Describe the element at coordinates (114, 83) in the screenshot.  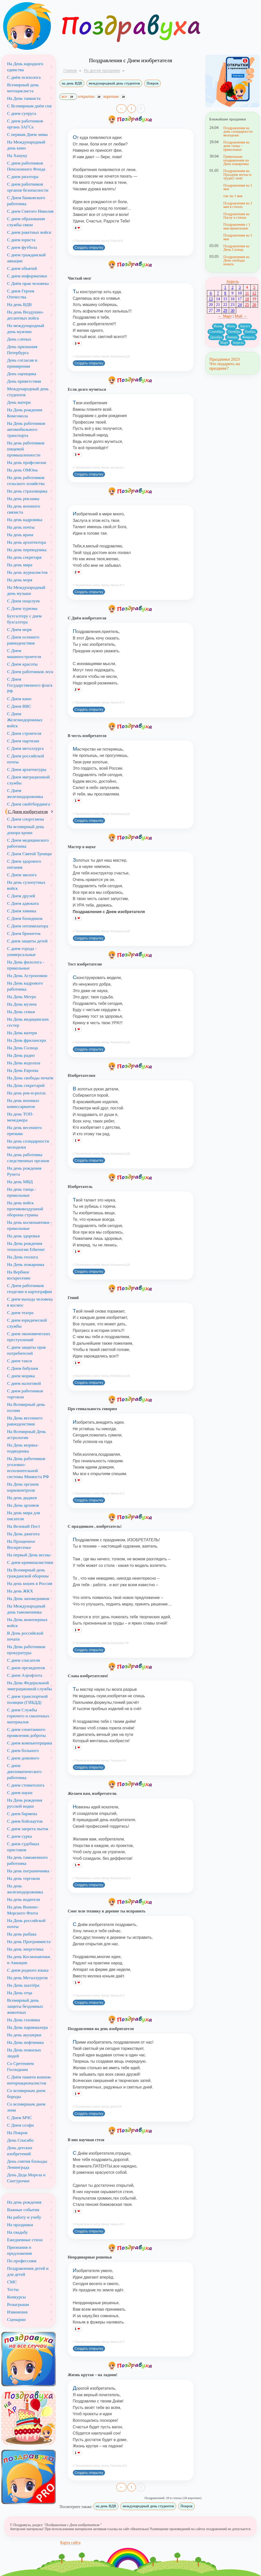
I see `международный день студентов` at that location.